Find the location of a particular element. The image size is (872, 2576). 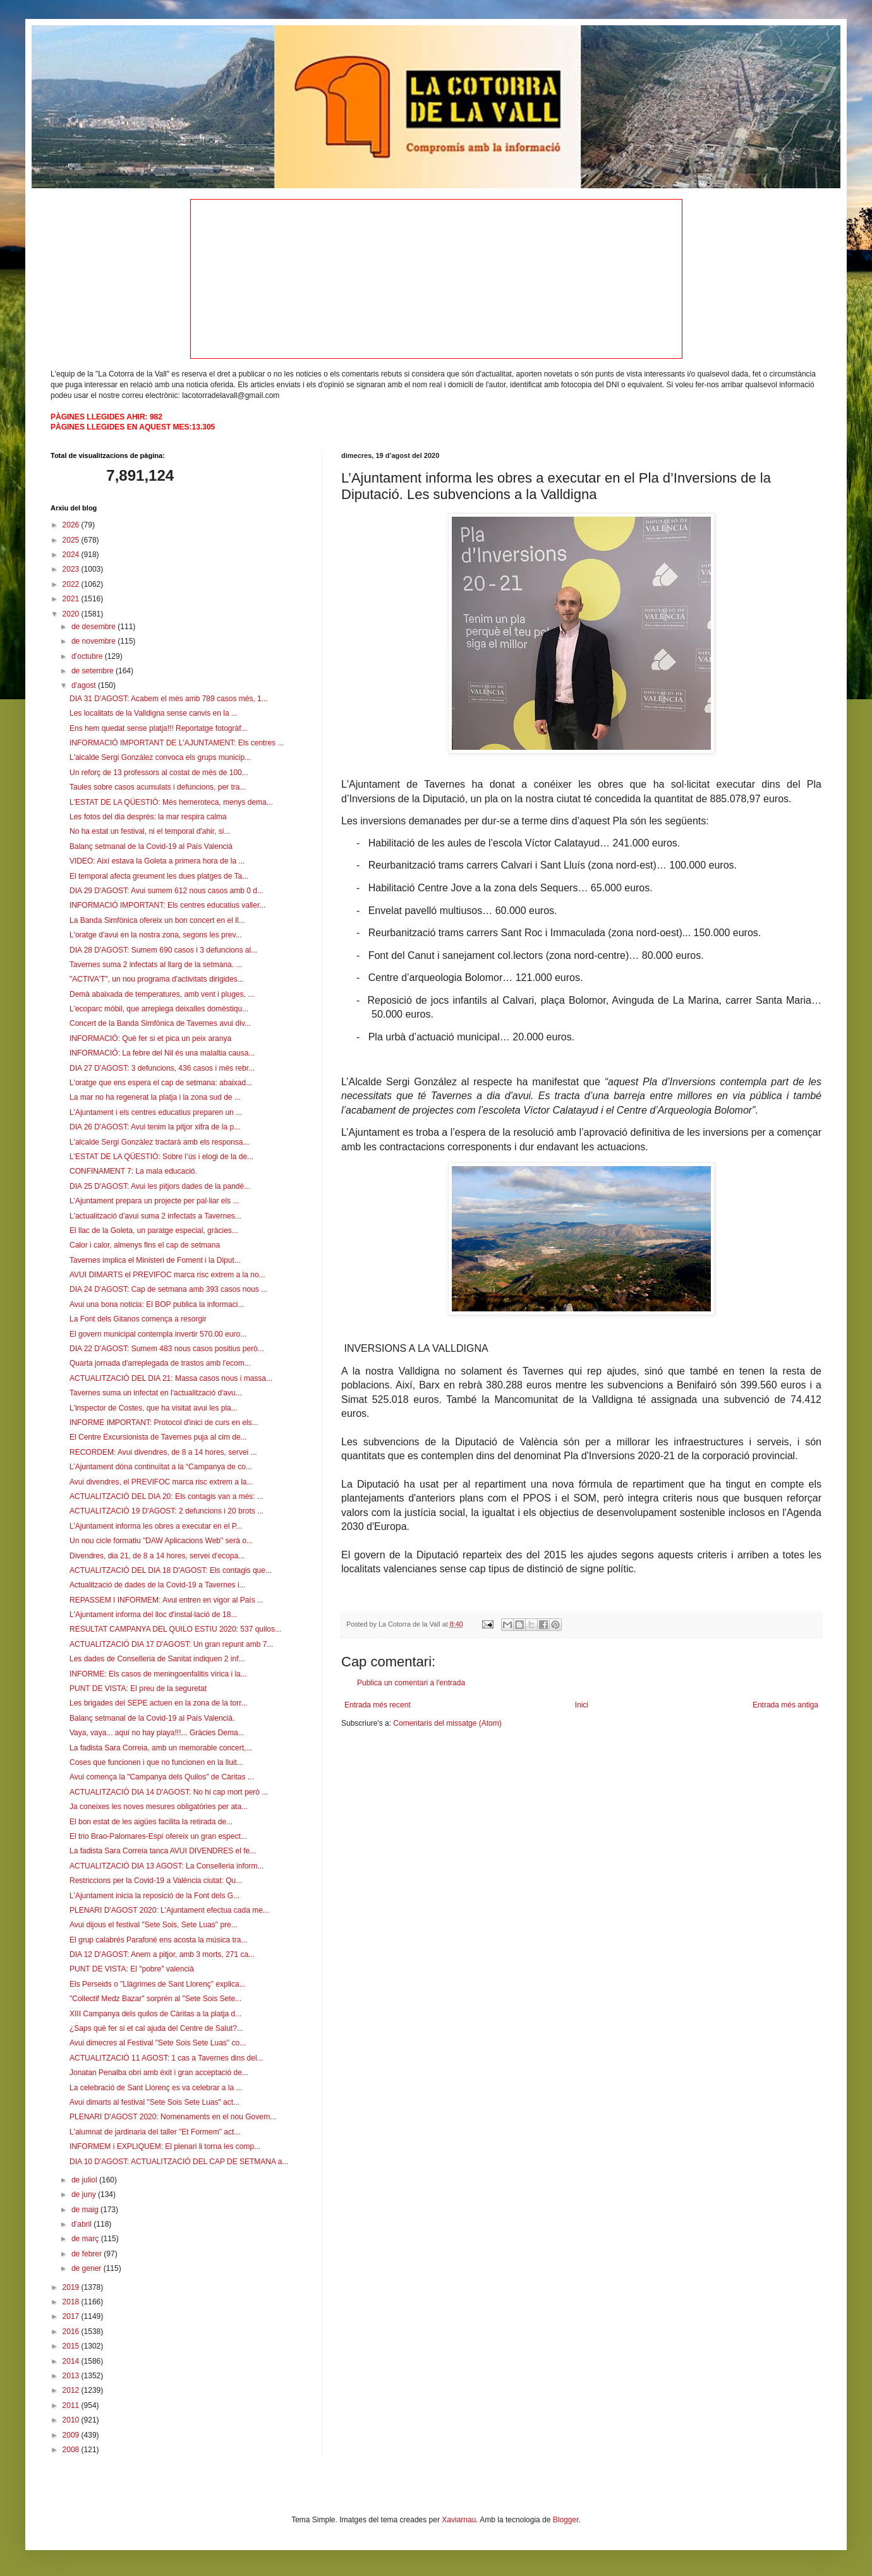

Restriccions per la Covid-19 a València ciutat: Qu... is located at coordinates (156, 1880).